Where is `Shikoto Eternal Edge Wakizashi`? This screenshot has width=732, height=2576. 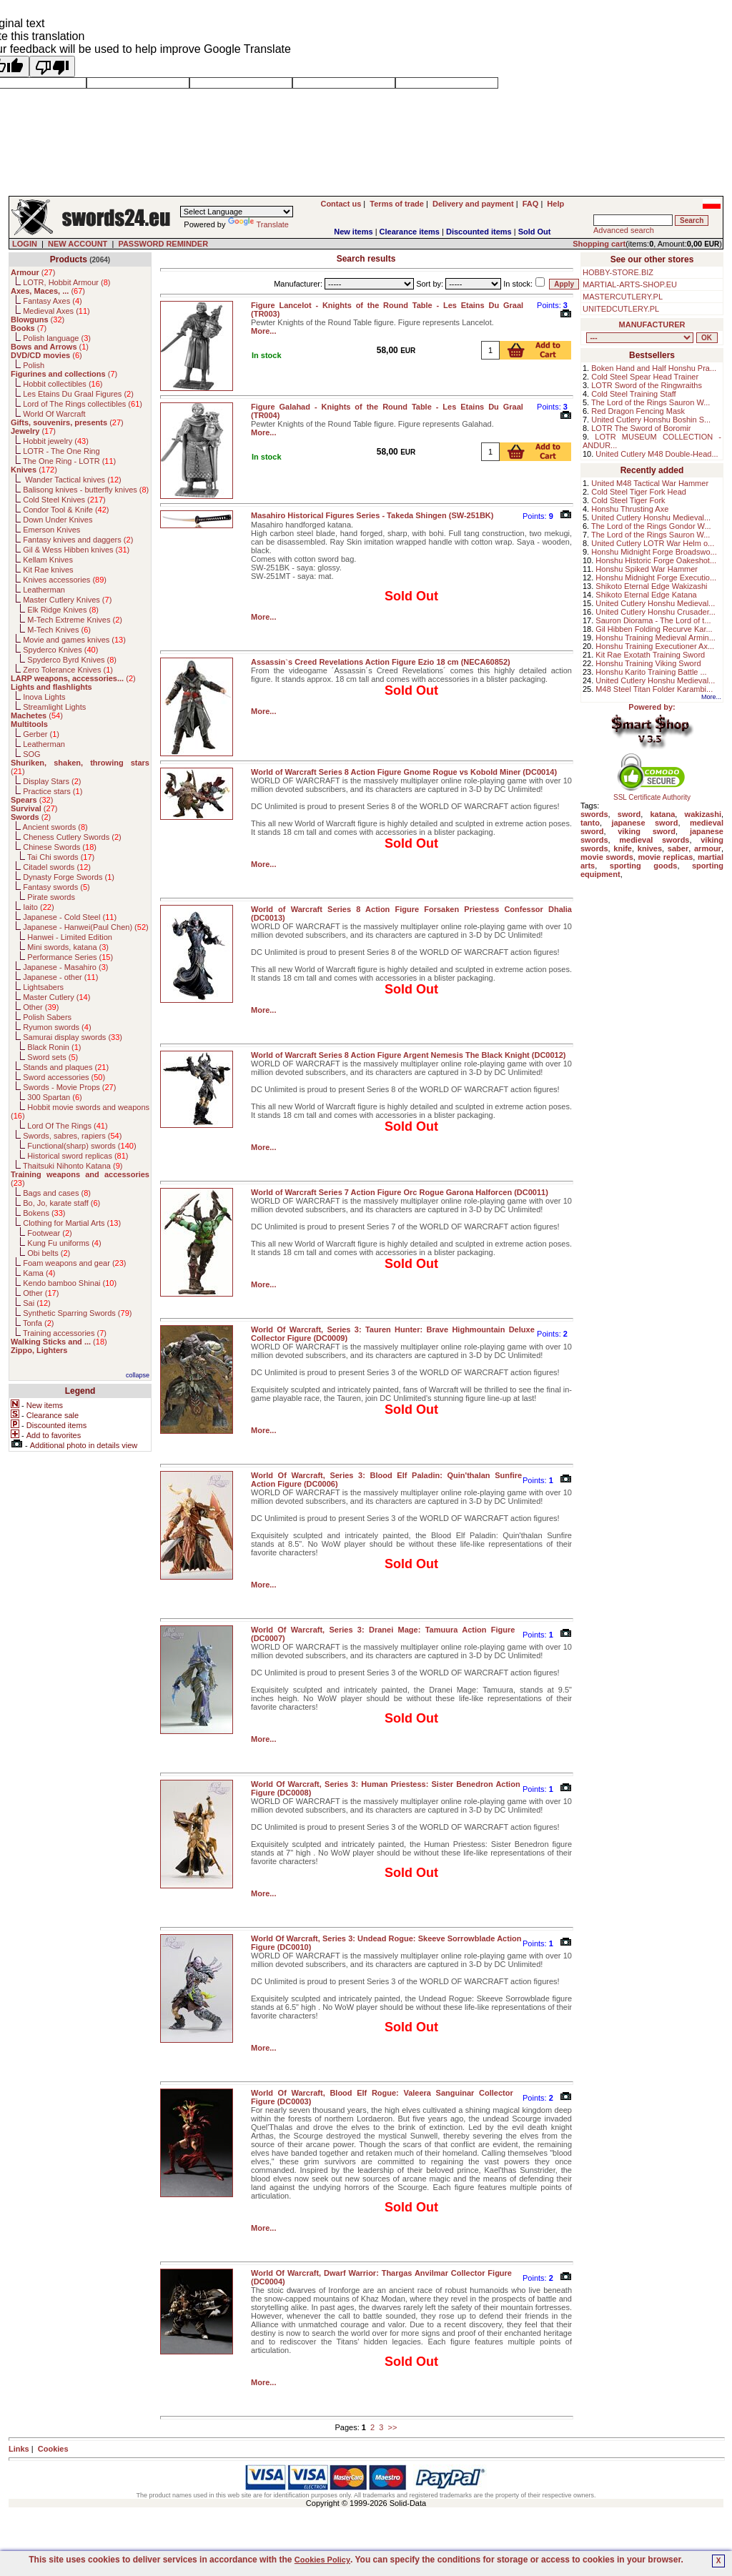
Shikoto Eternal Edge Wakizashi is located at coordinates (651, 586).